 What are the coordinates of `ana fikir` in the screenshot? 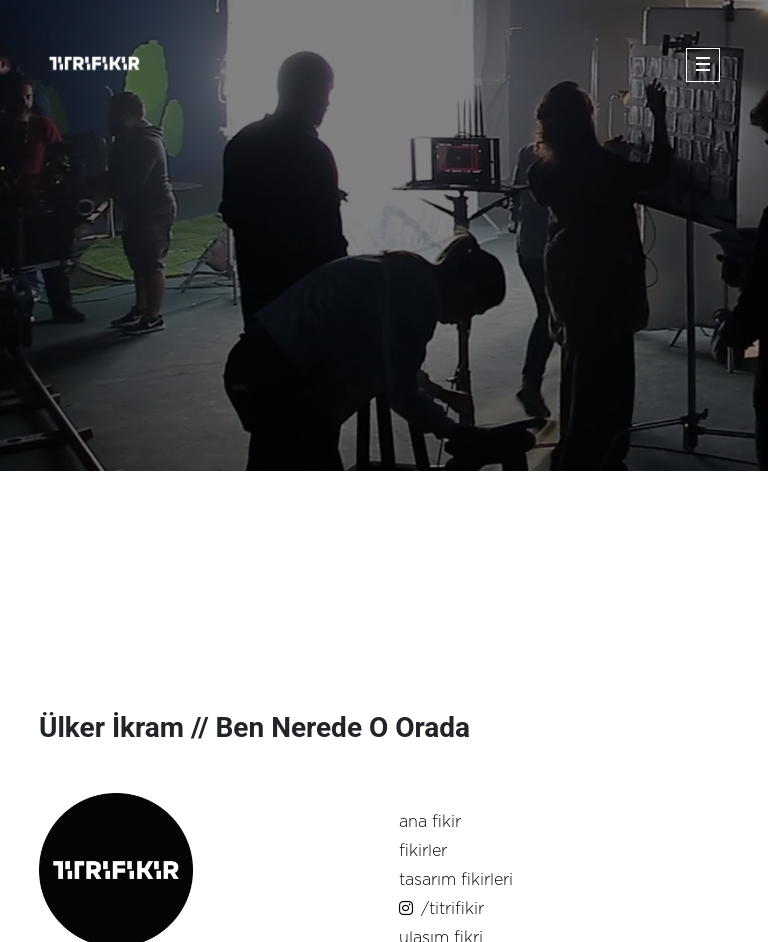 It's located at (430, 822).